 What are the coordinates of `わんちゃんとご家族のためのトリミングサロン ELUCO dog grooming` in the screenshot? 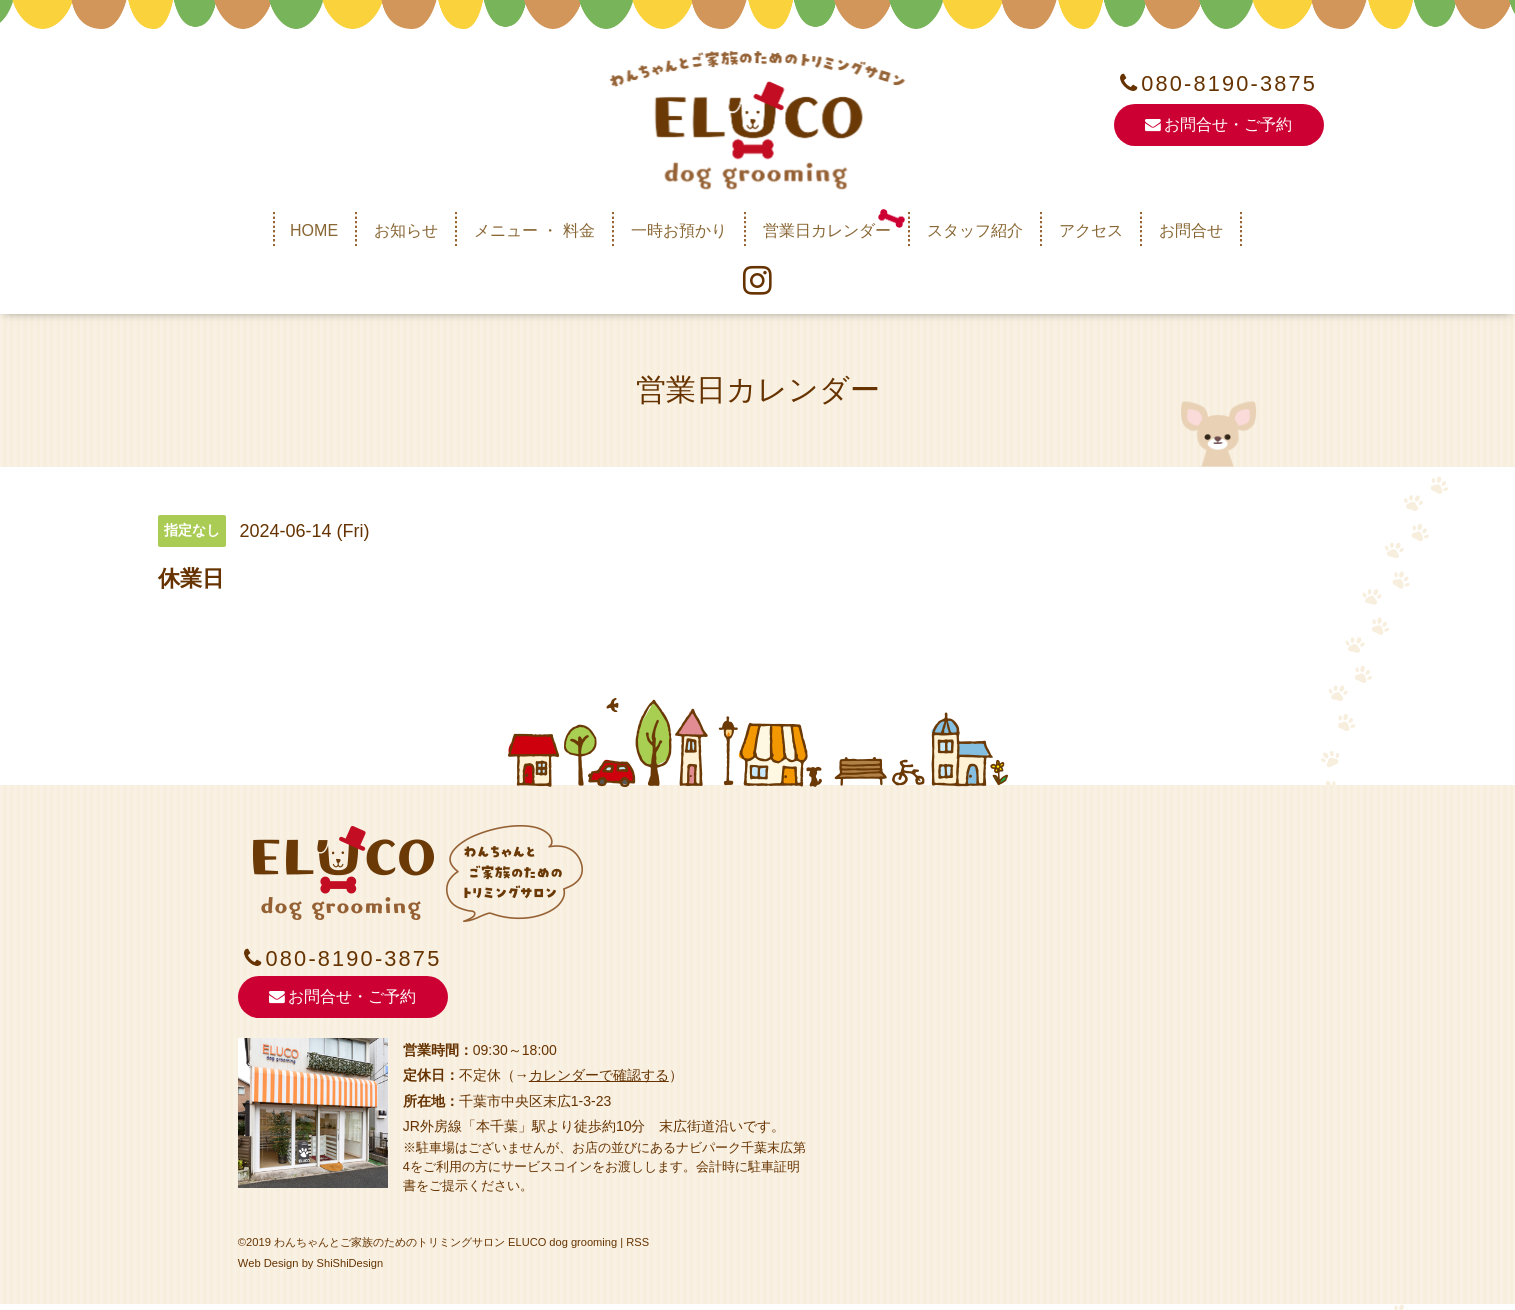 It's located at (446, 1250).